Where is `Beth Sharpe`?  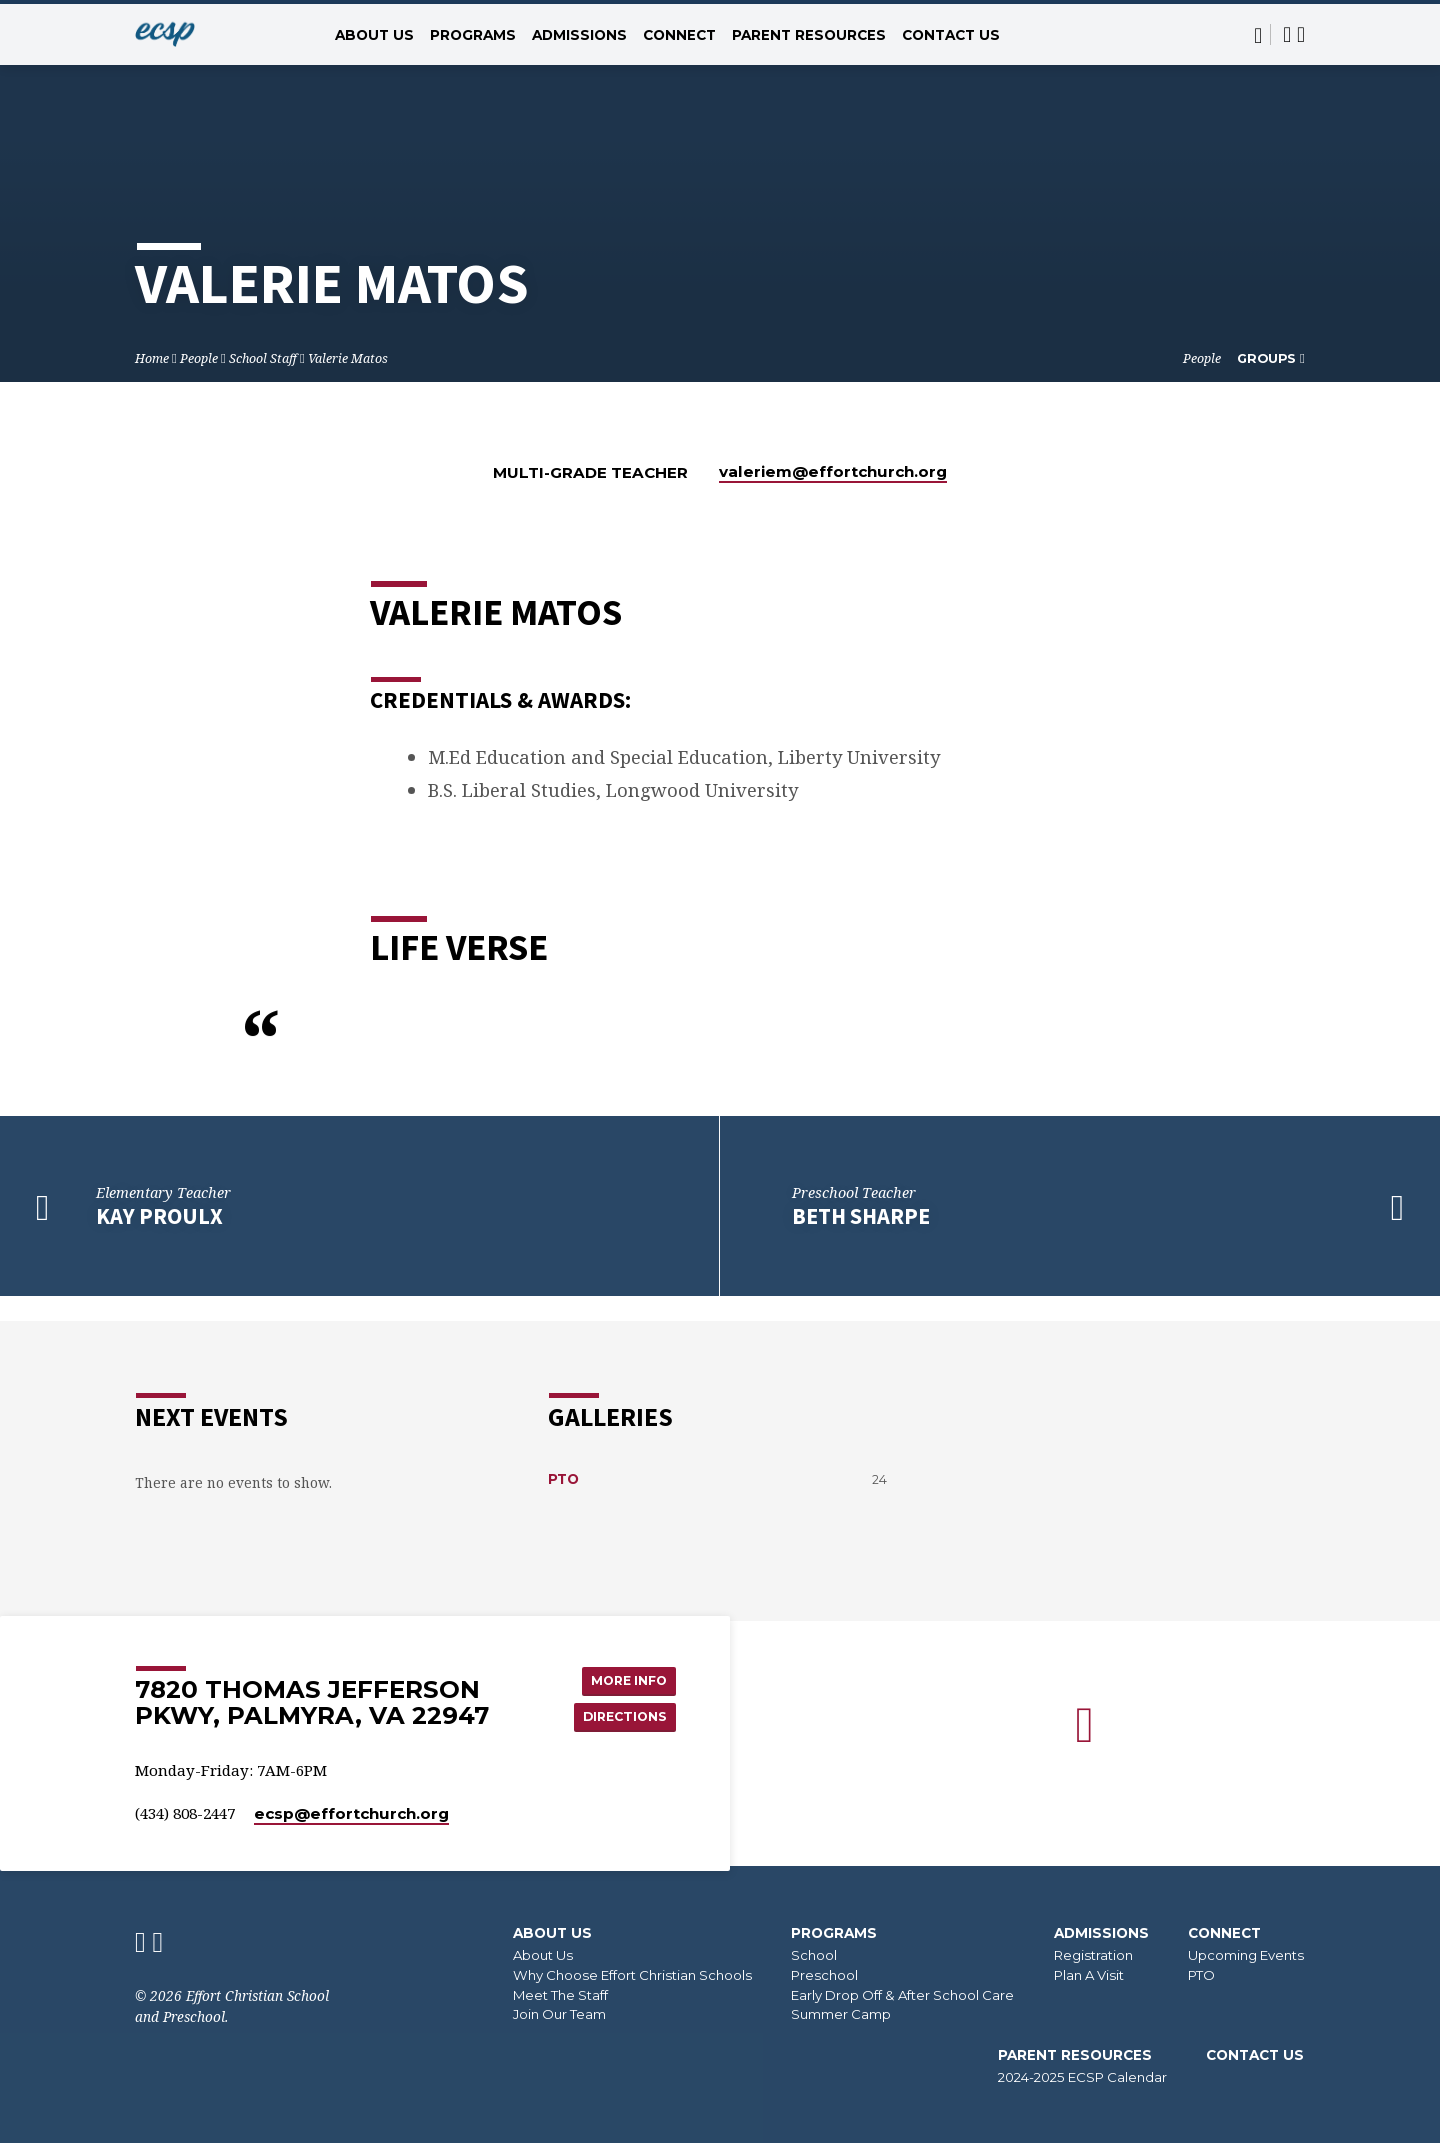 Beth Sharpe is located at coordinates (861, 1216).